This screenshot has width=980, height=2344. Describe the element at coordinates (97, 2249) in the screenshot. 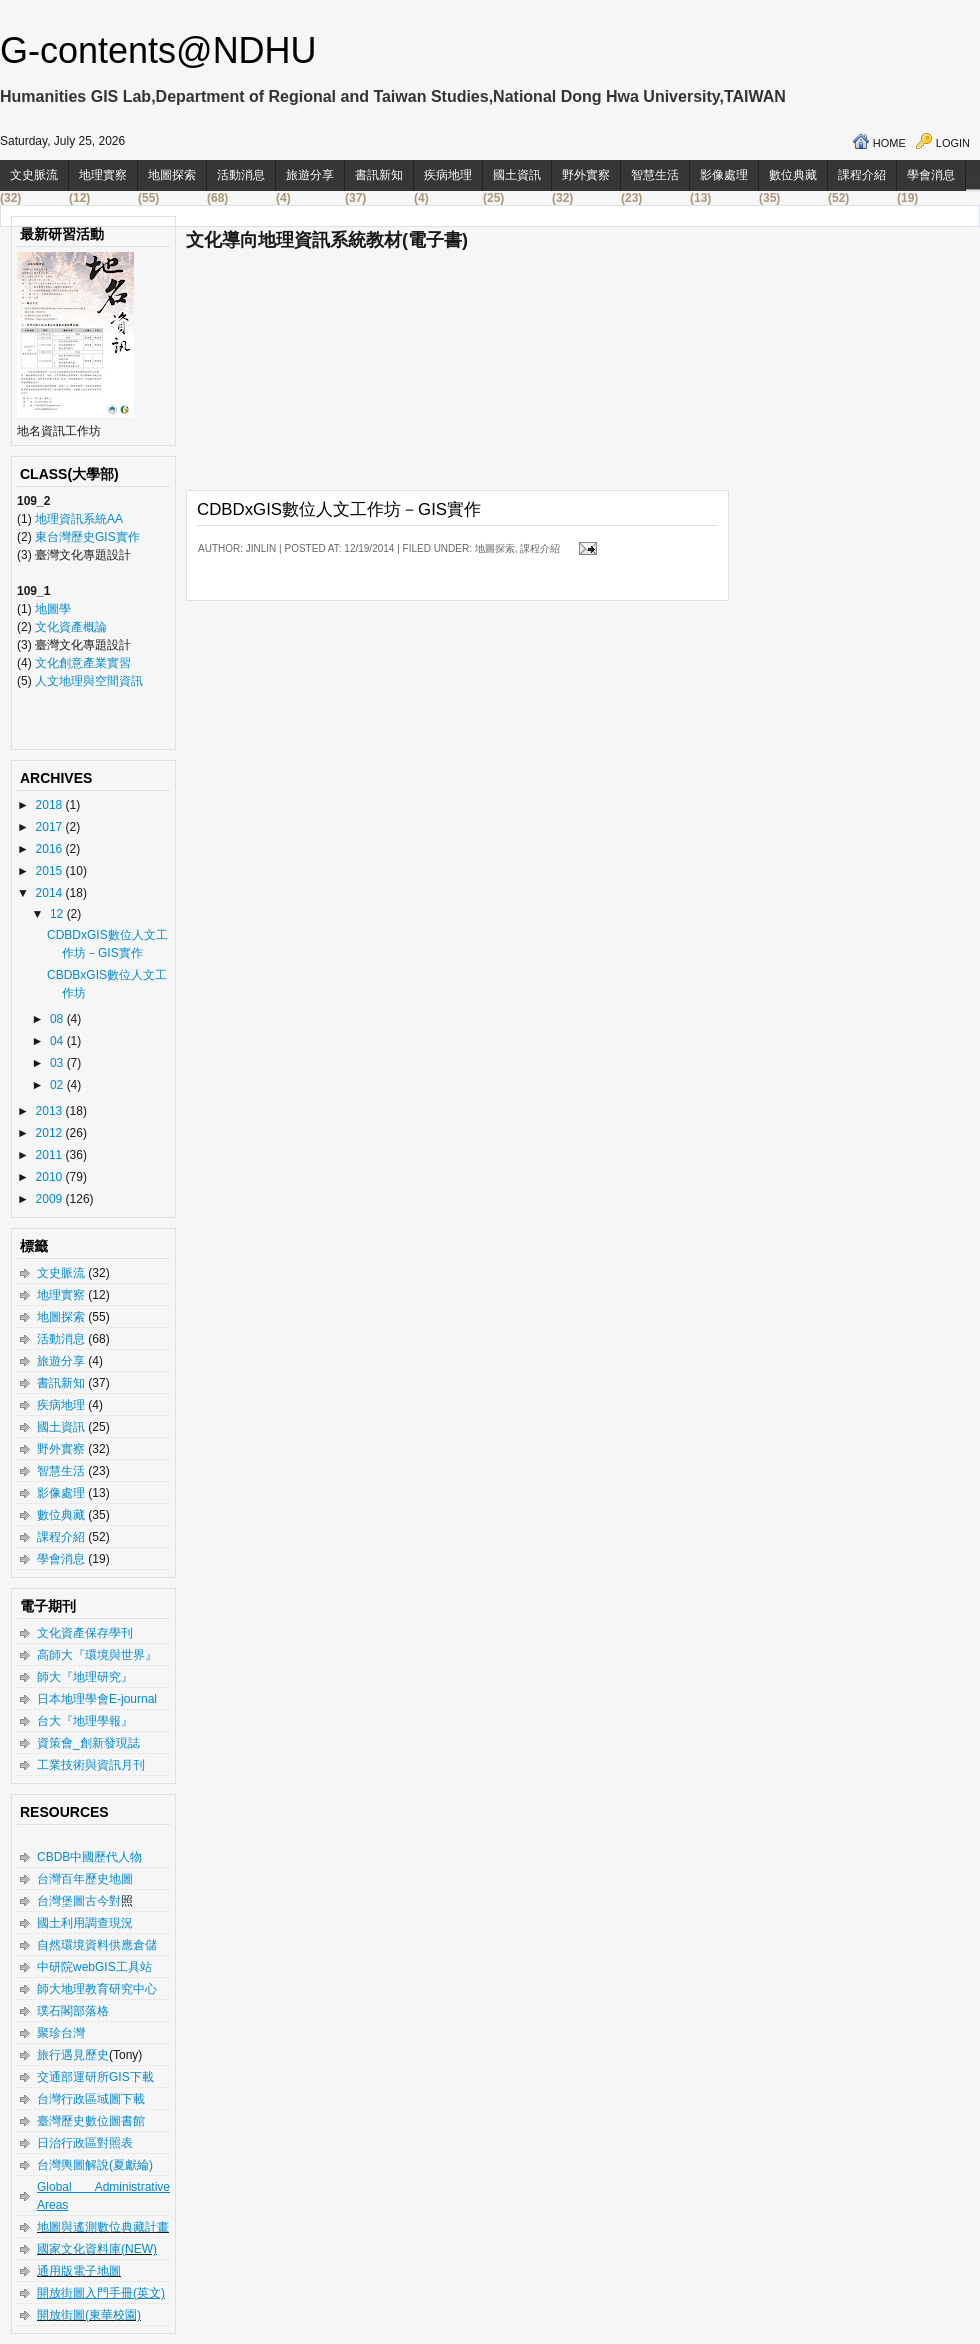

I see `國家文化資料庫(NEW)` at that location.